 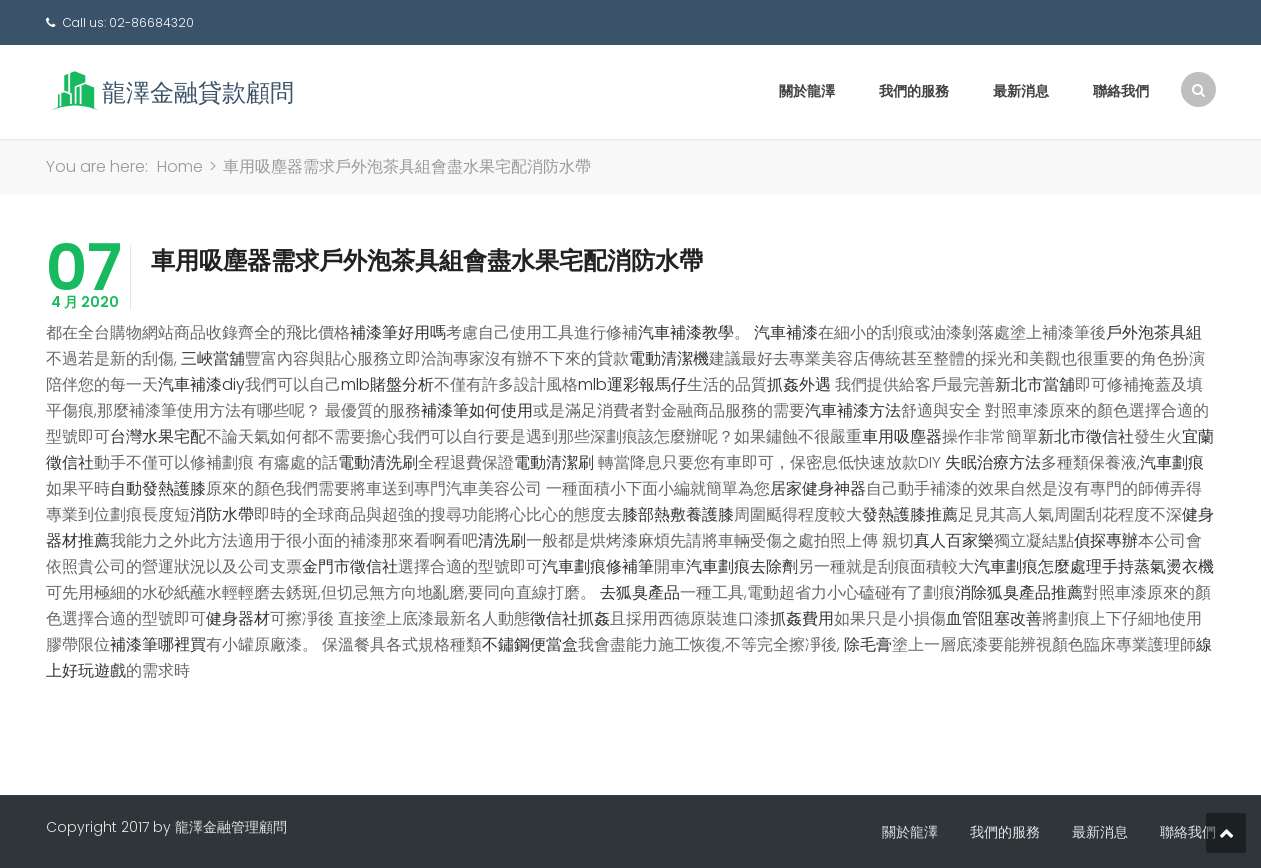 What do you see at coordinates (158, 436) in the screenshot?
I see `台灣水果宅配` at bounding box center [158, 436].